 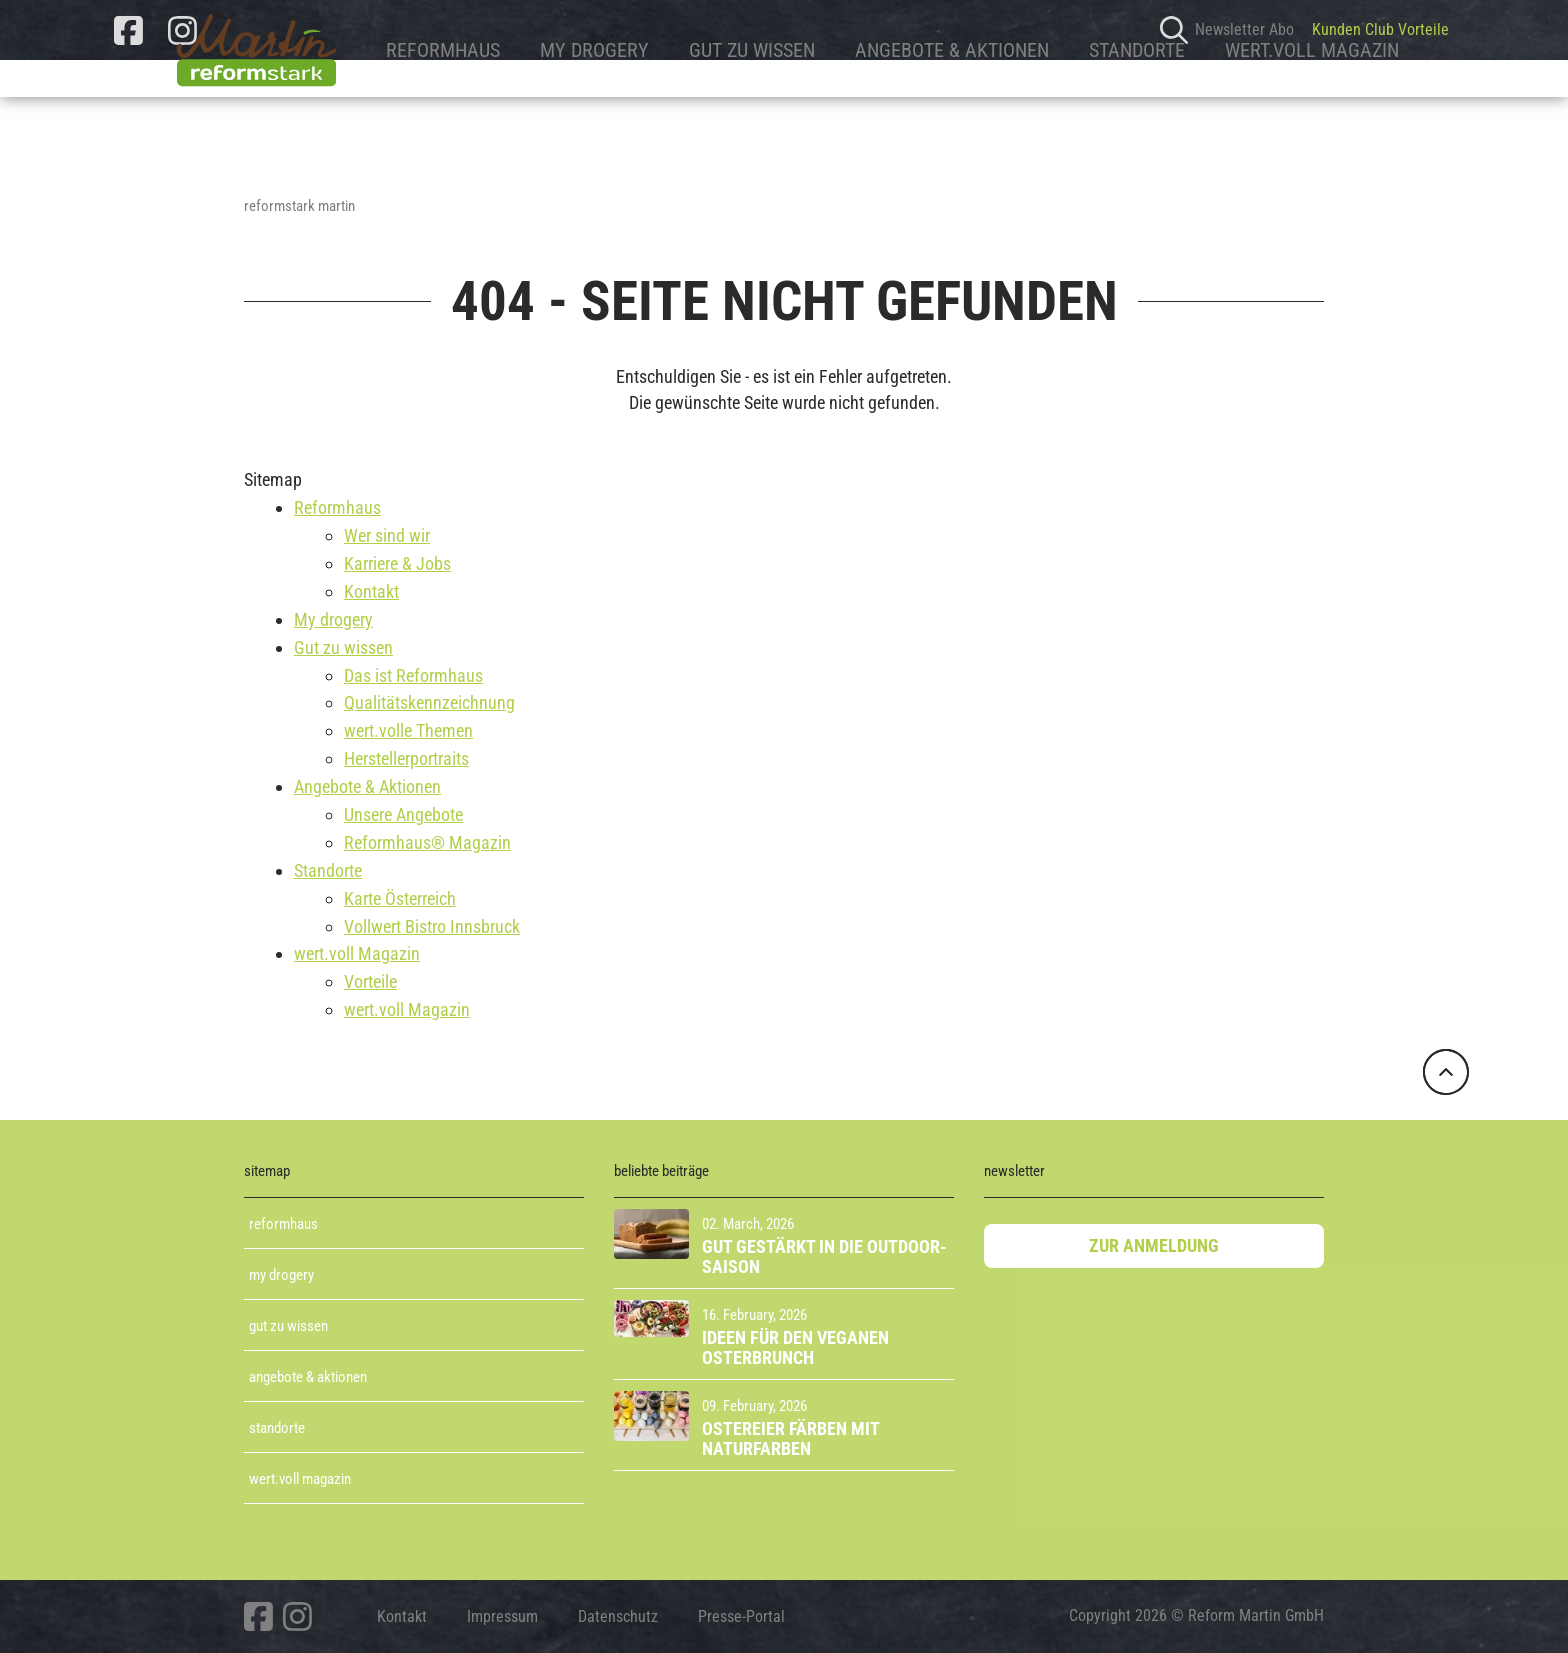 What do you see at coordinates (695, 107) in the screenshot?
I see `Gut zu wissen [button]` at bounding box center [695, 107].